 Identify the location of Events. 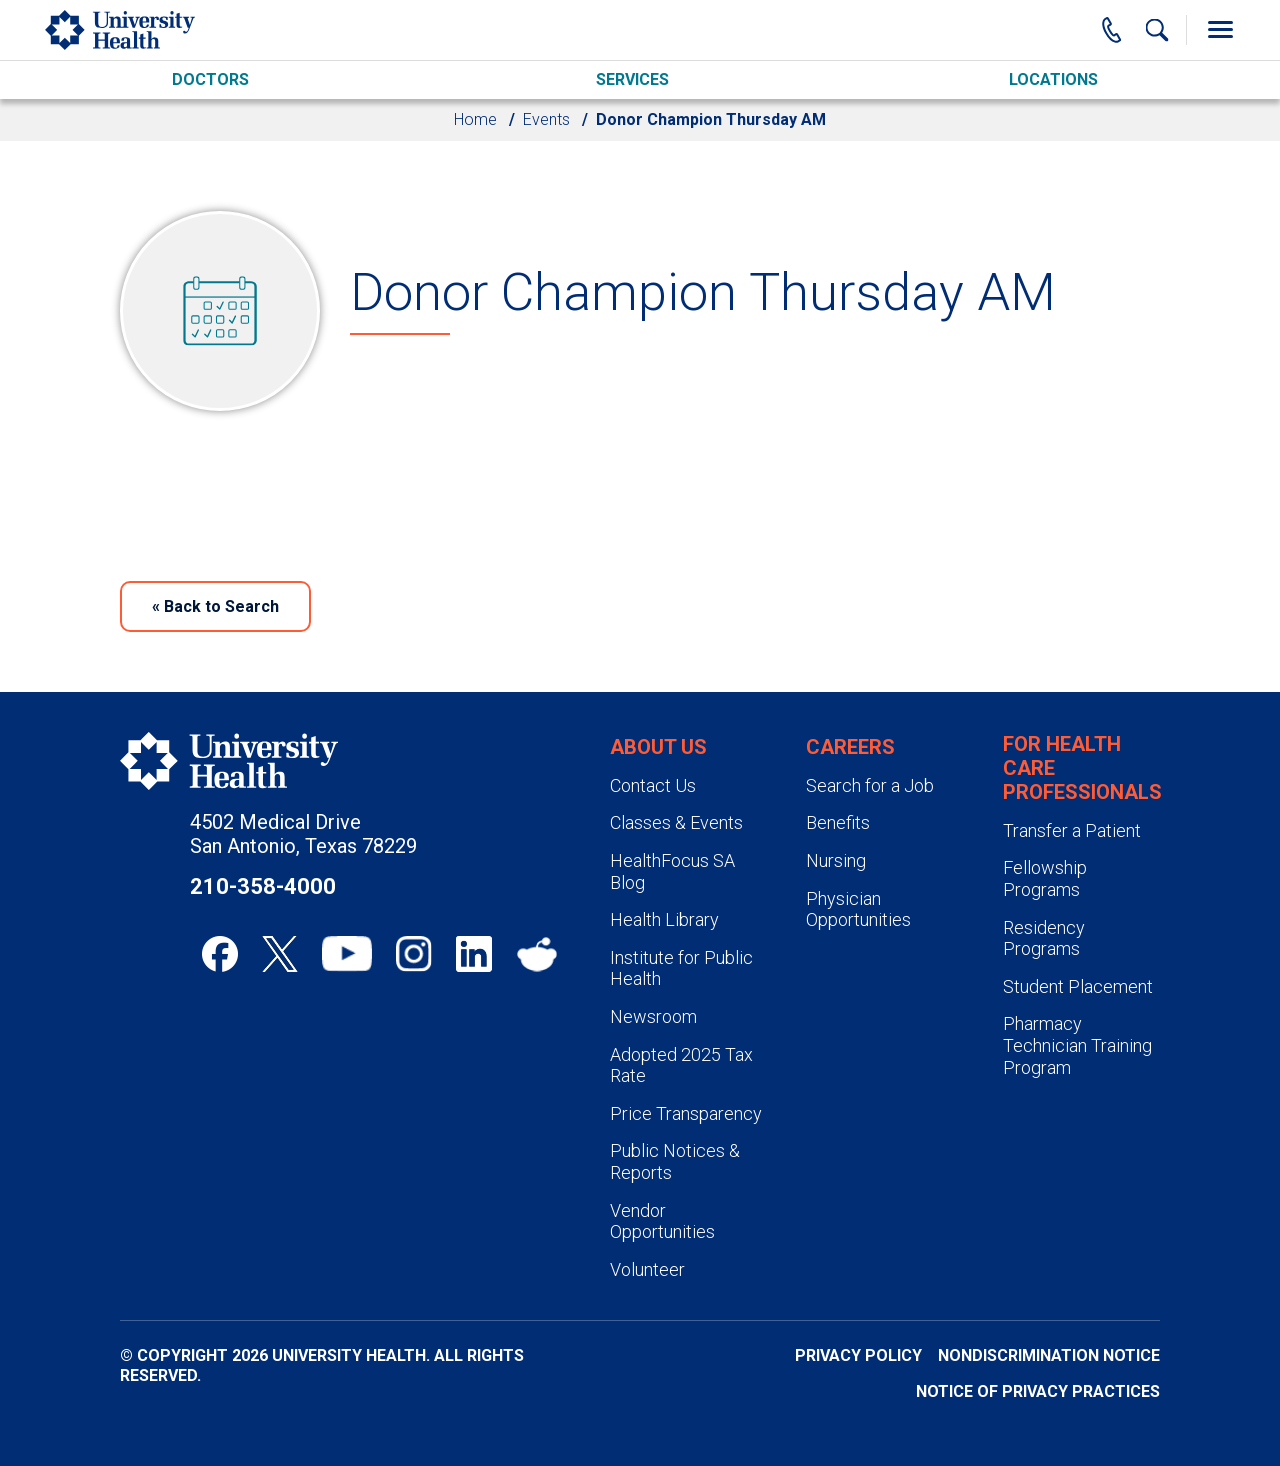
(546, 119).